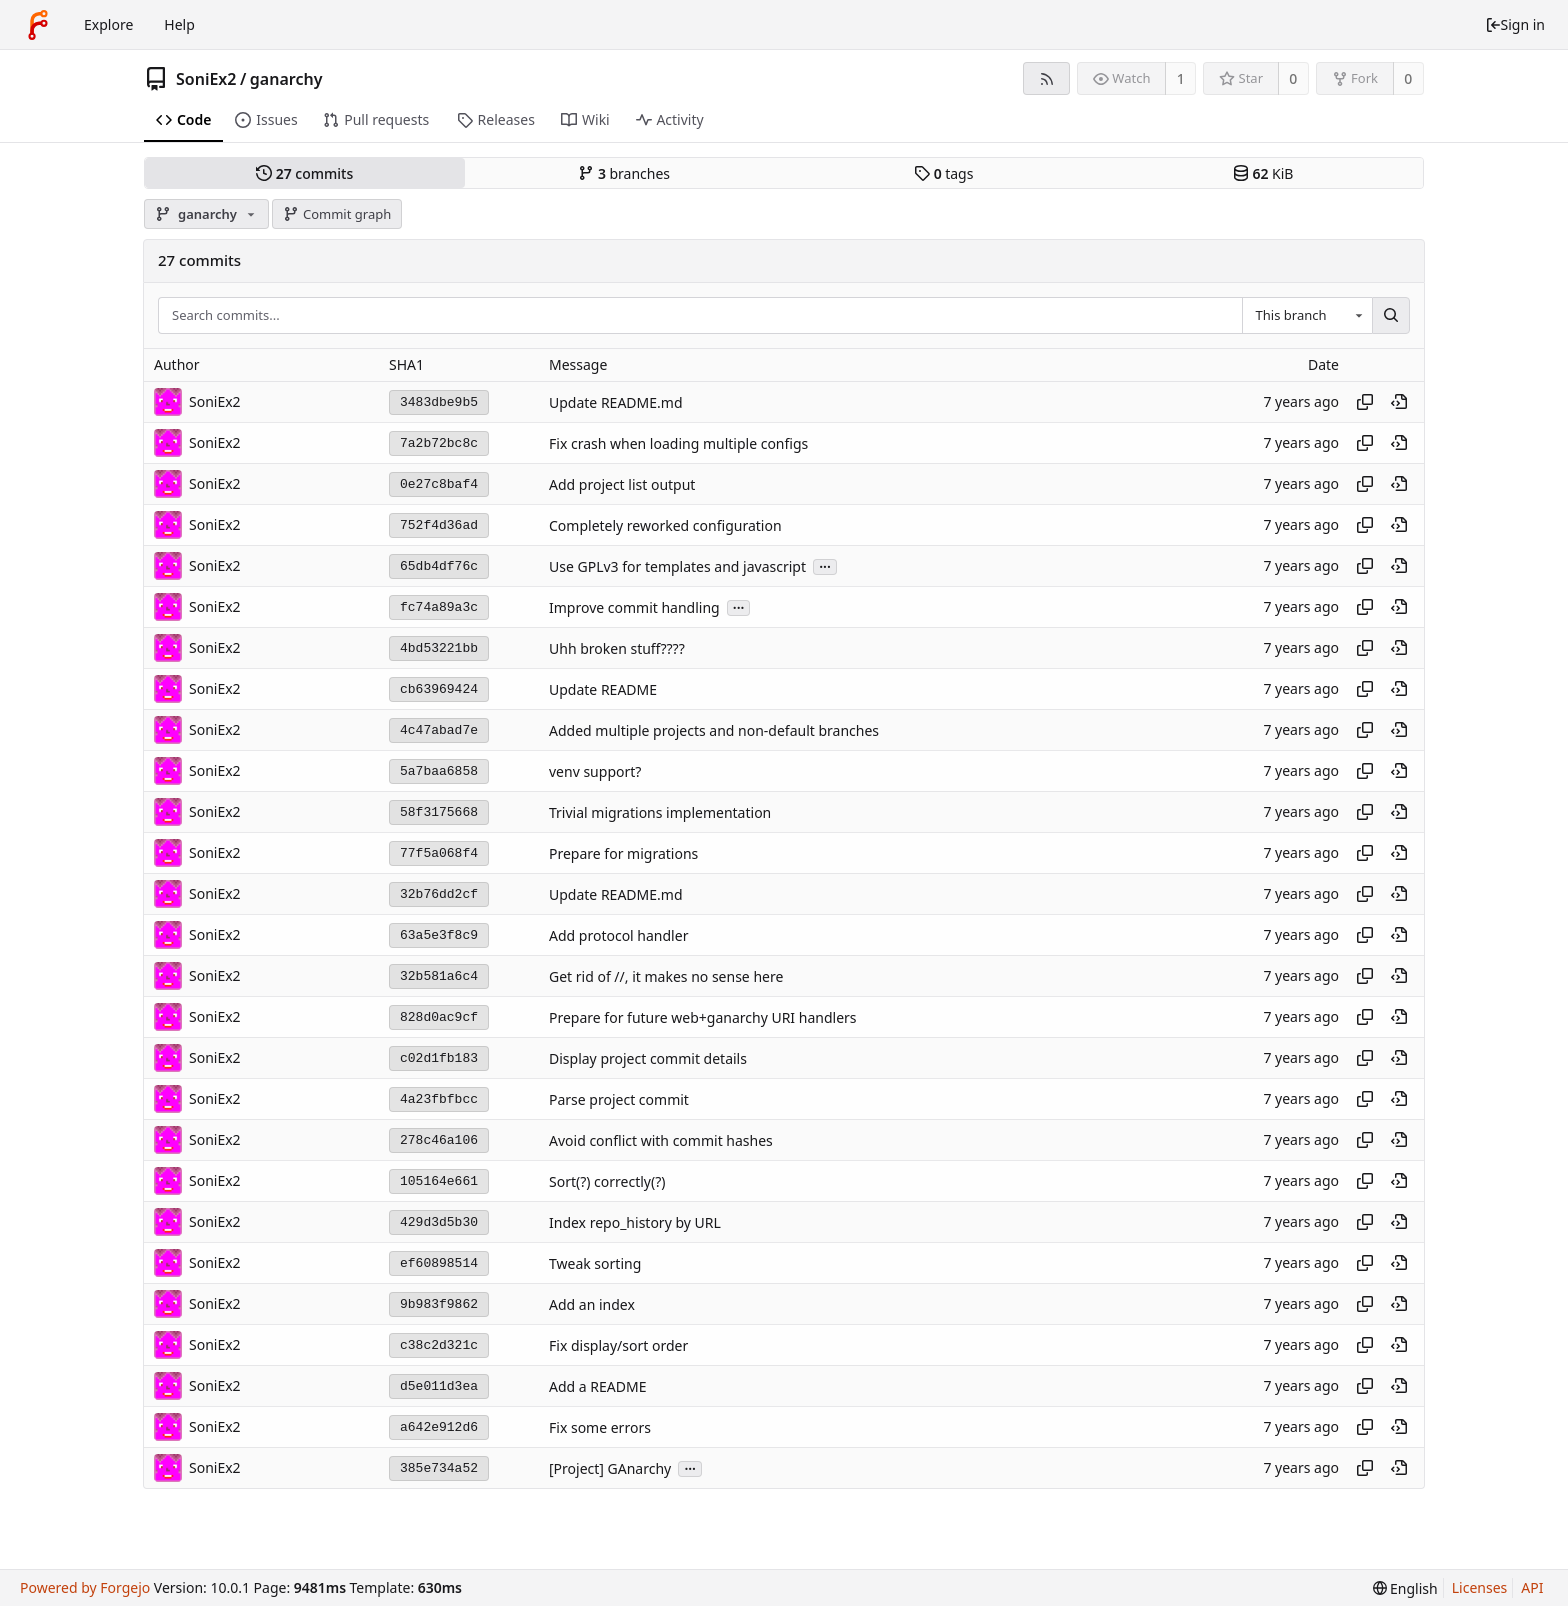  What do you see at coordinates (1046, 78) in the screenshot?
I see `[RSS feed]` at bounding box center [1046, 78].